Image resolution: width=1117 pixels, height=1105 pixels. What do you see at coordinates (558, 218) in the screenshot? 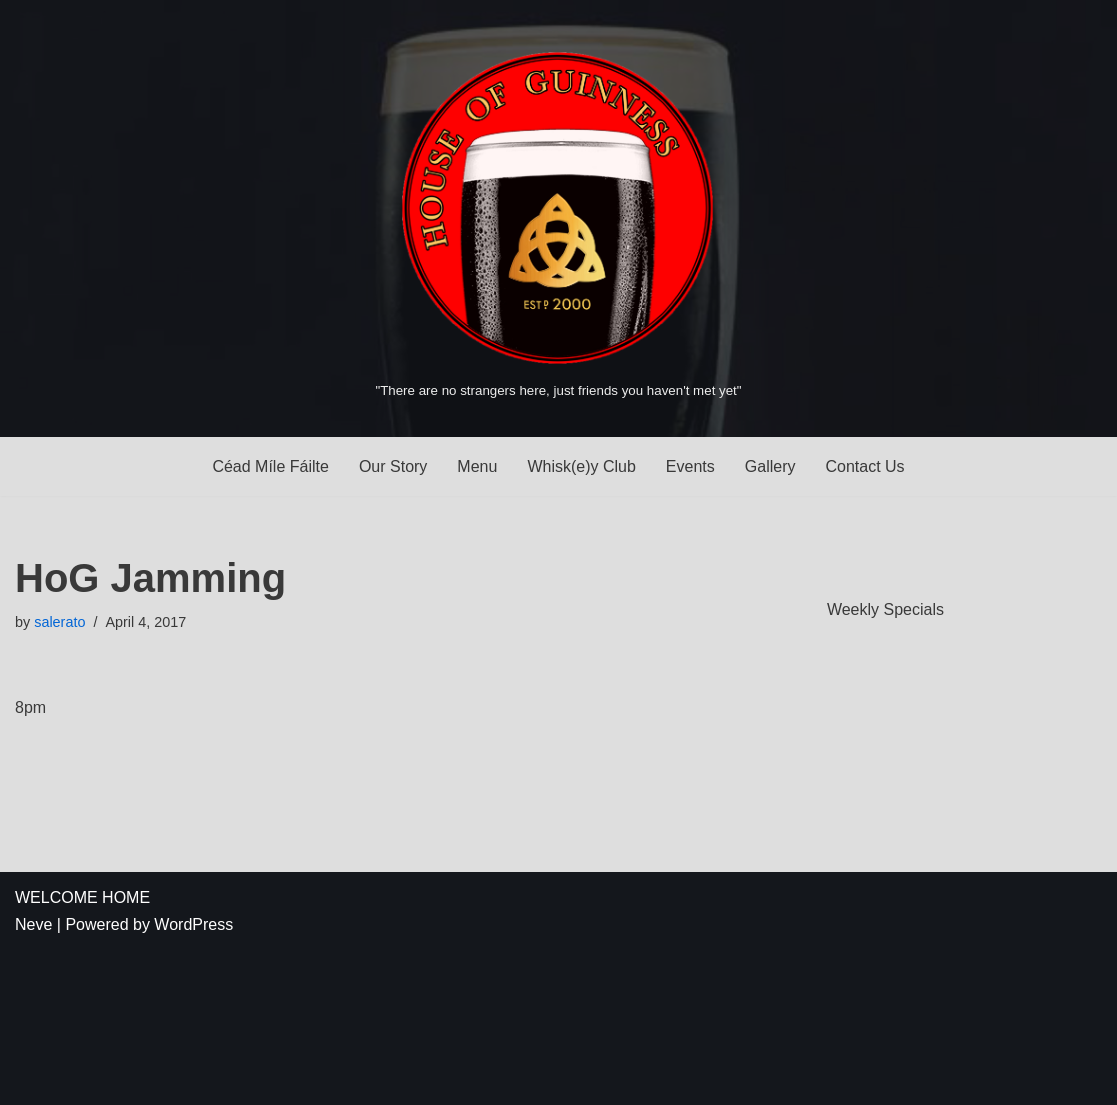
I see `[House of Guinness "There are no strangers here, just friends you haven't met yet"]` at bounding box center [558, 218].